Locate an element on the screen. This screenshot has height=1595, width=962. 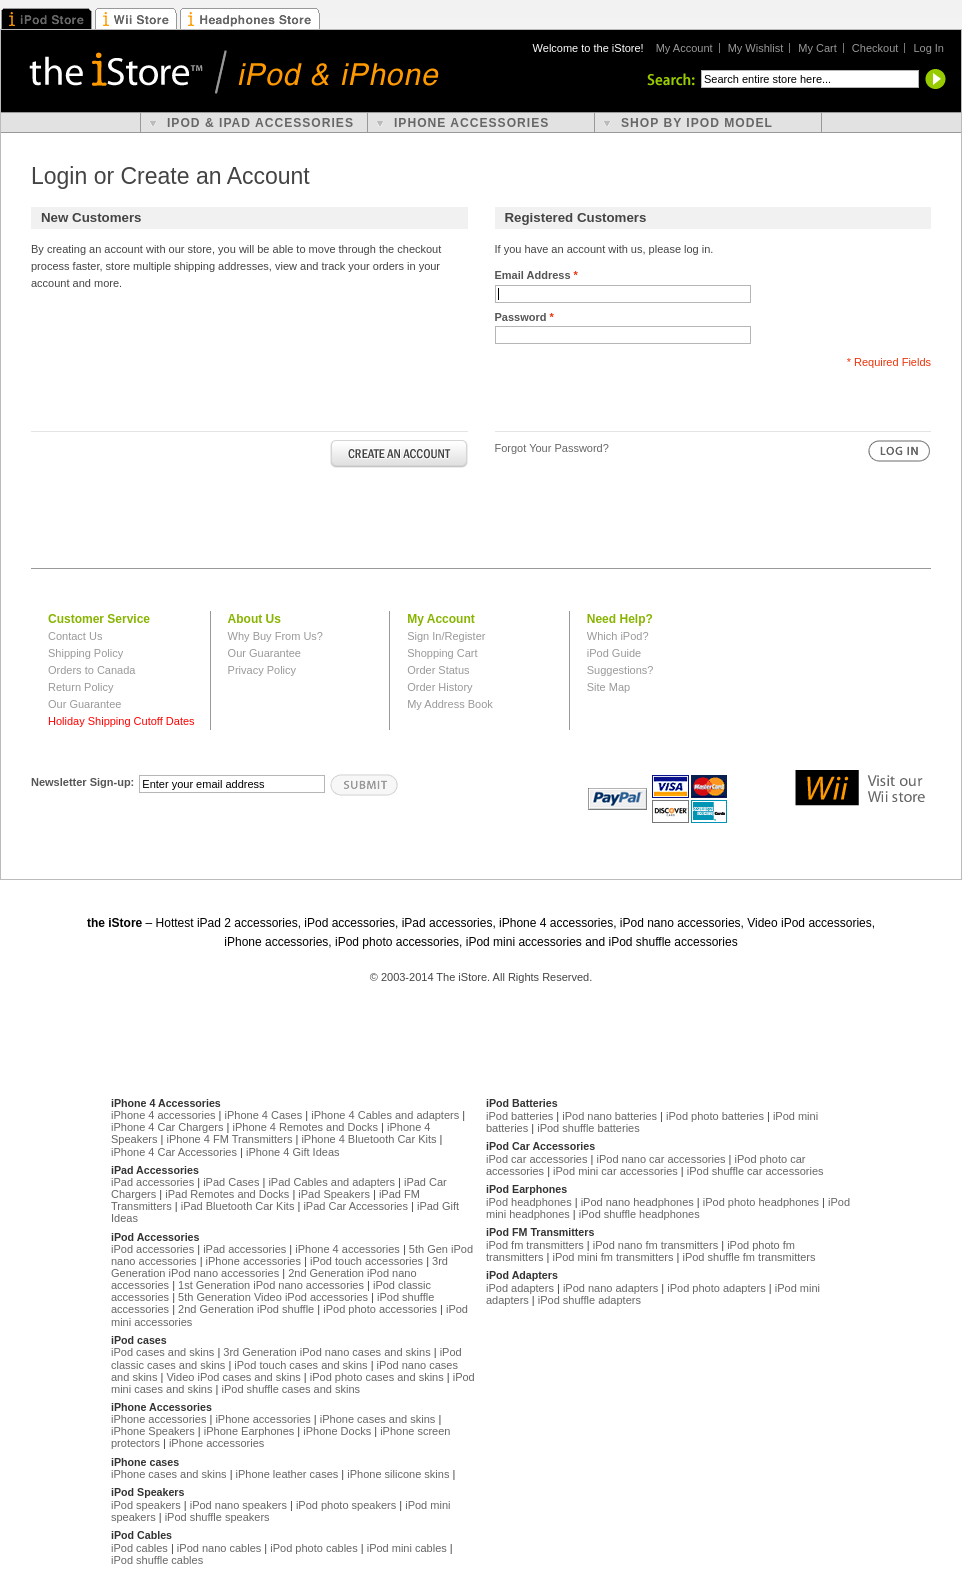
shop by ipod model is located at coordinates (697, 123).